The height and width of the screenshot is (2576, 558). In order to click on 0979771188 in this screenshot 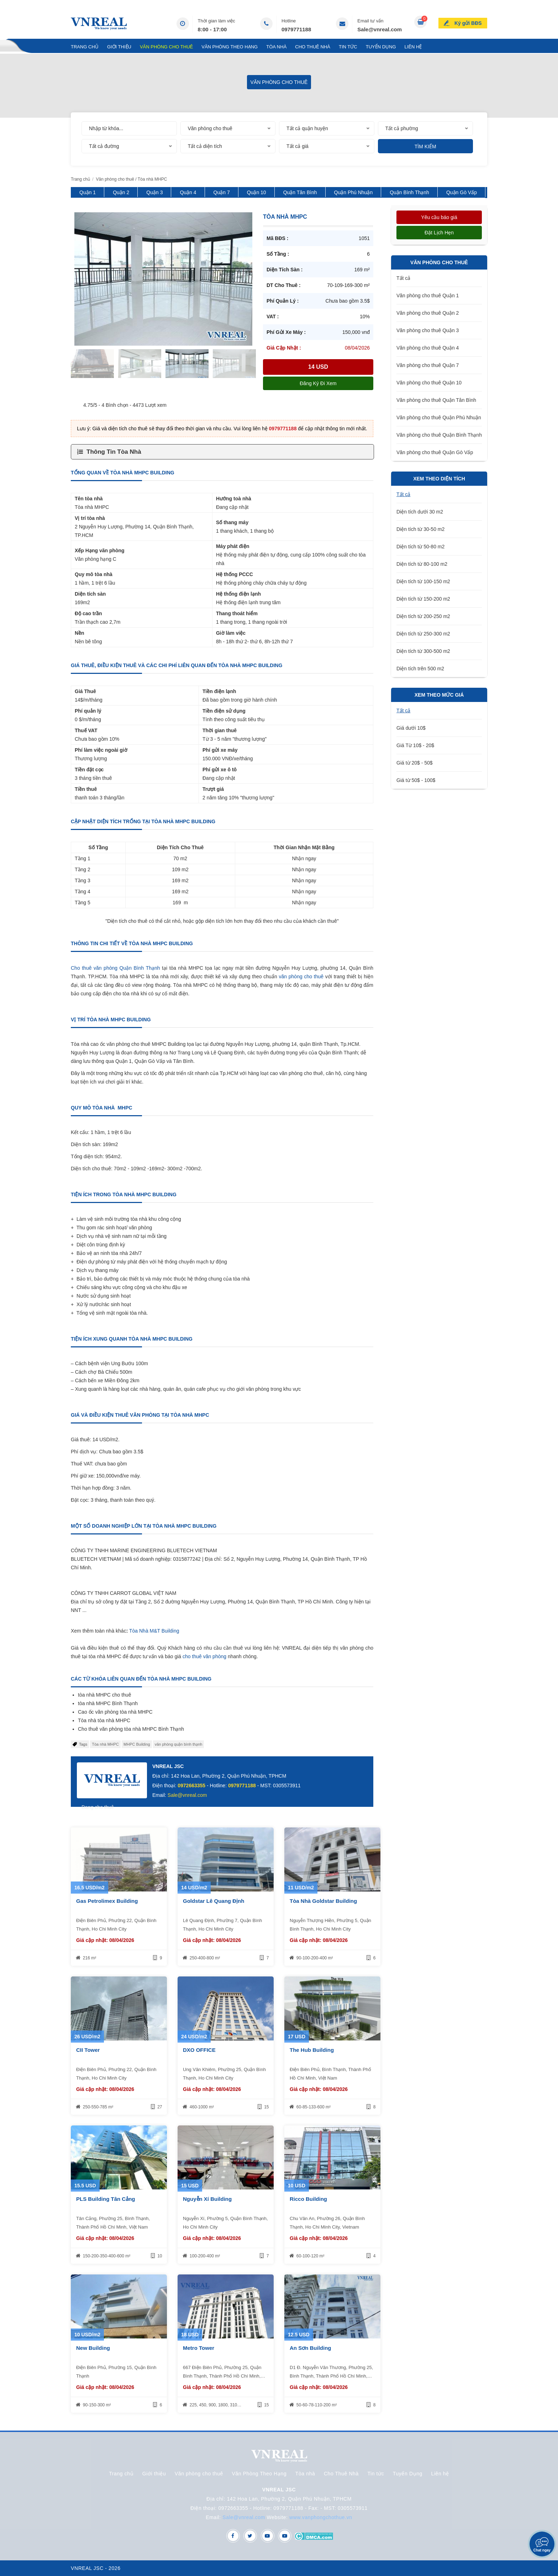, I will do `click(296, 29)`.